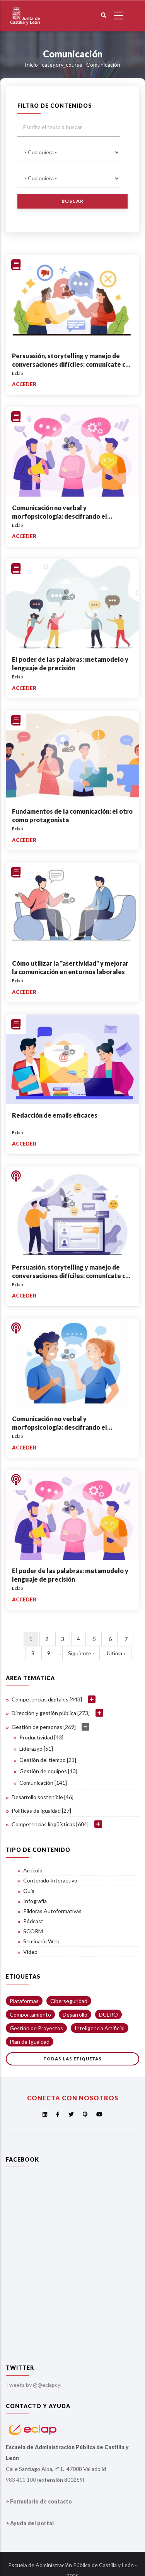 Image resolution: width=145 pixels, height=2576 pixels. I want to click on Productividad [43], so click(41, 1737).